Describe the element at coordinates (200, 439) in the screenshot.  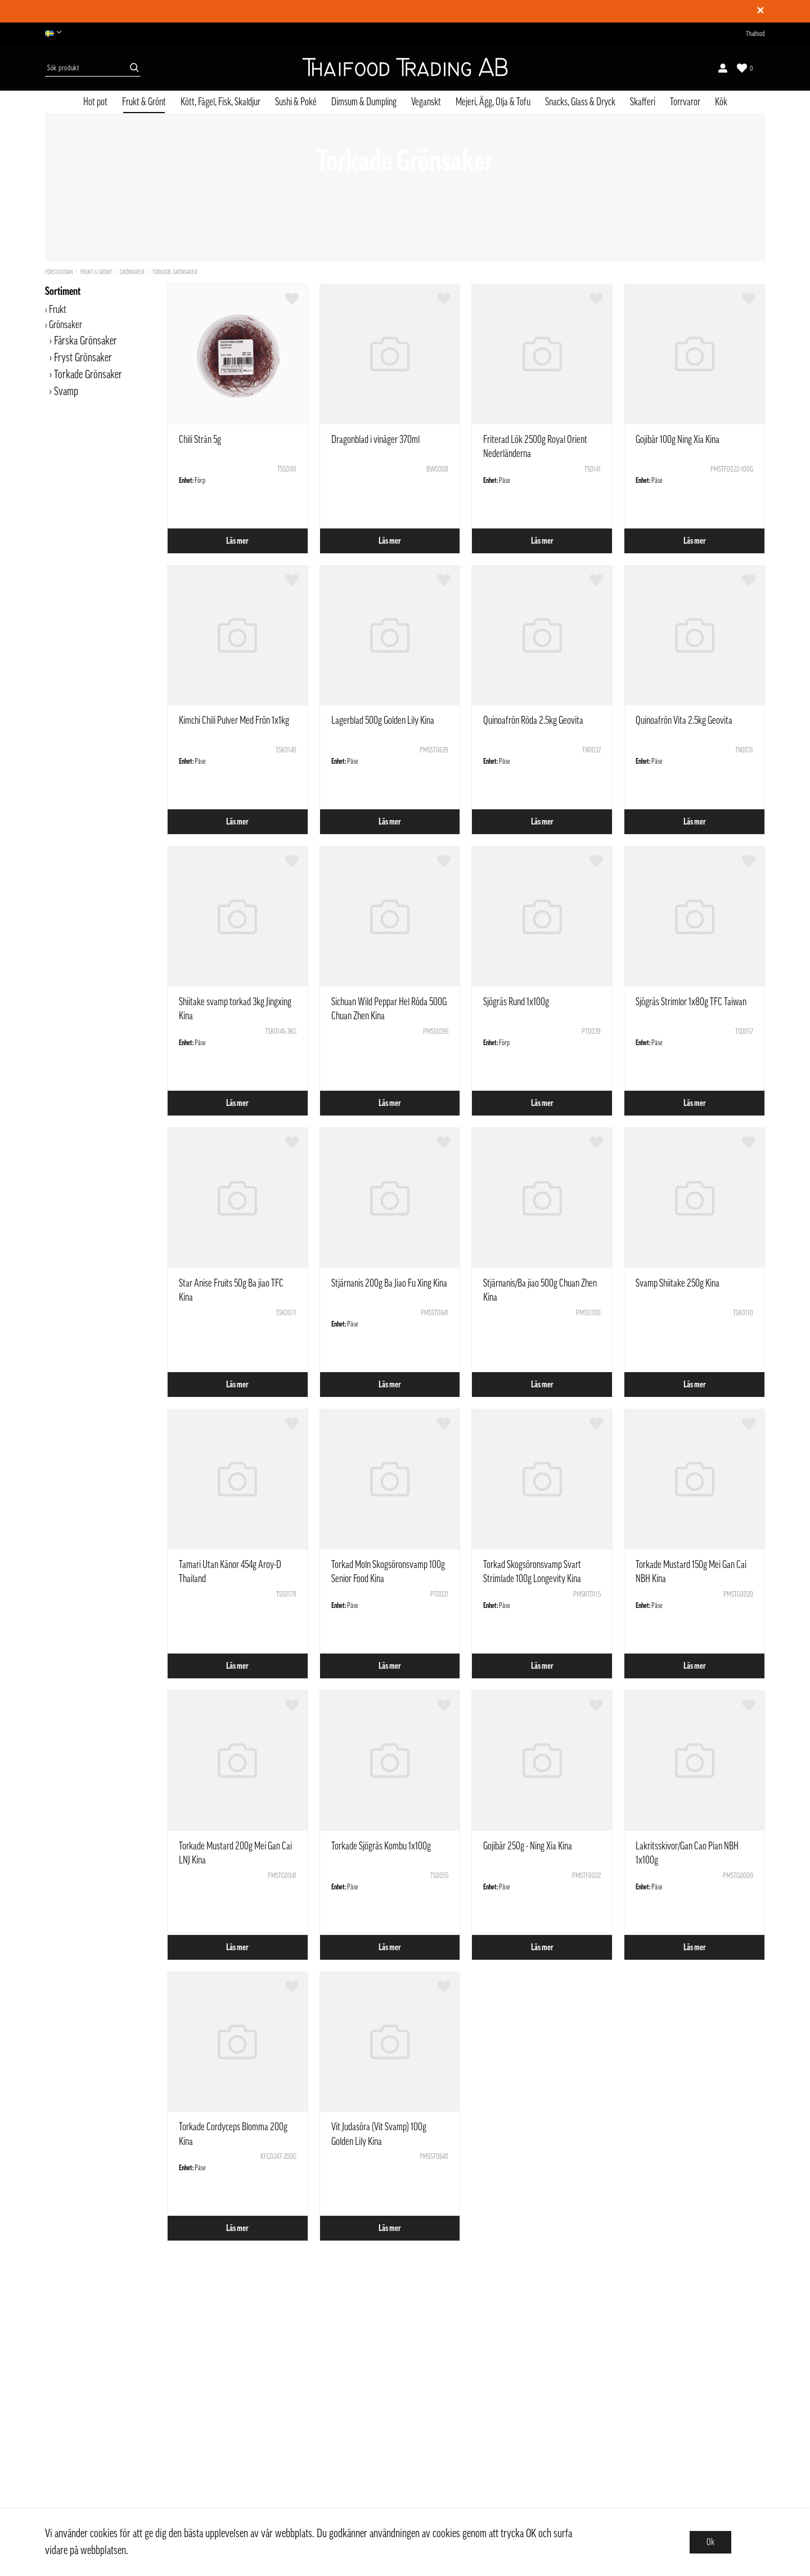
I see `Chili Strån 5g` at that location.